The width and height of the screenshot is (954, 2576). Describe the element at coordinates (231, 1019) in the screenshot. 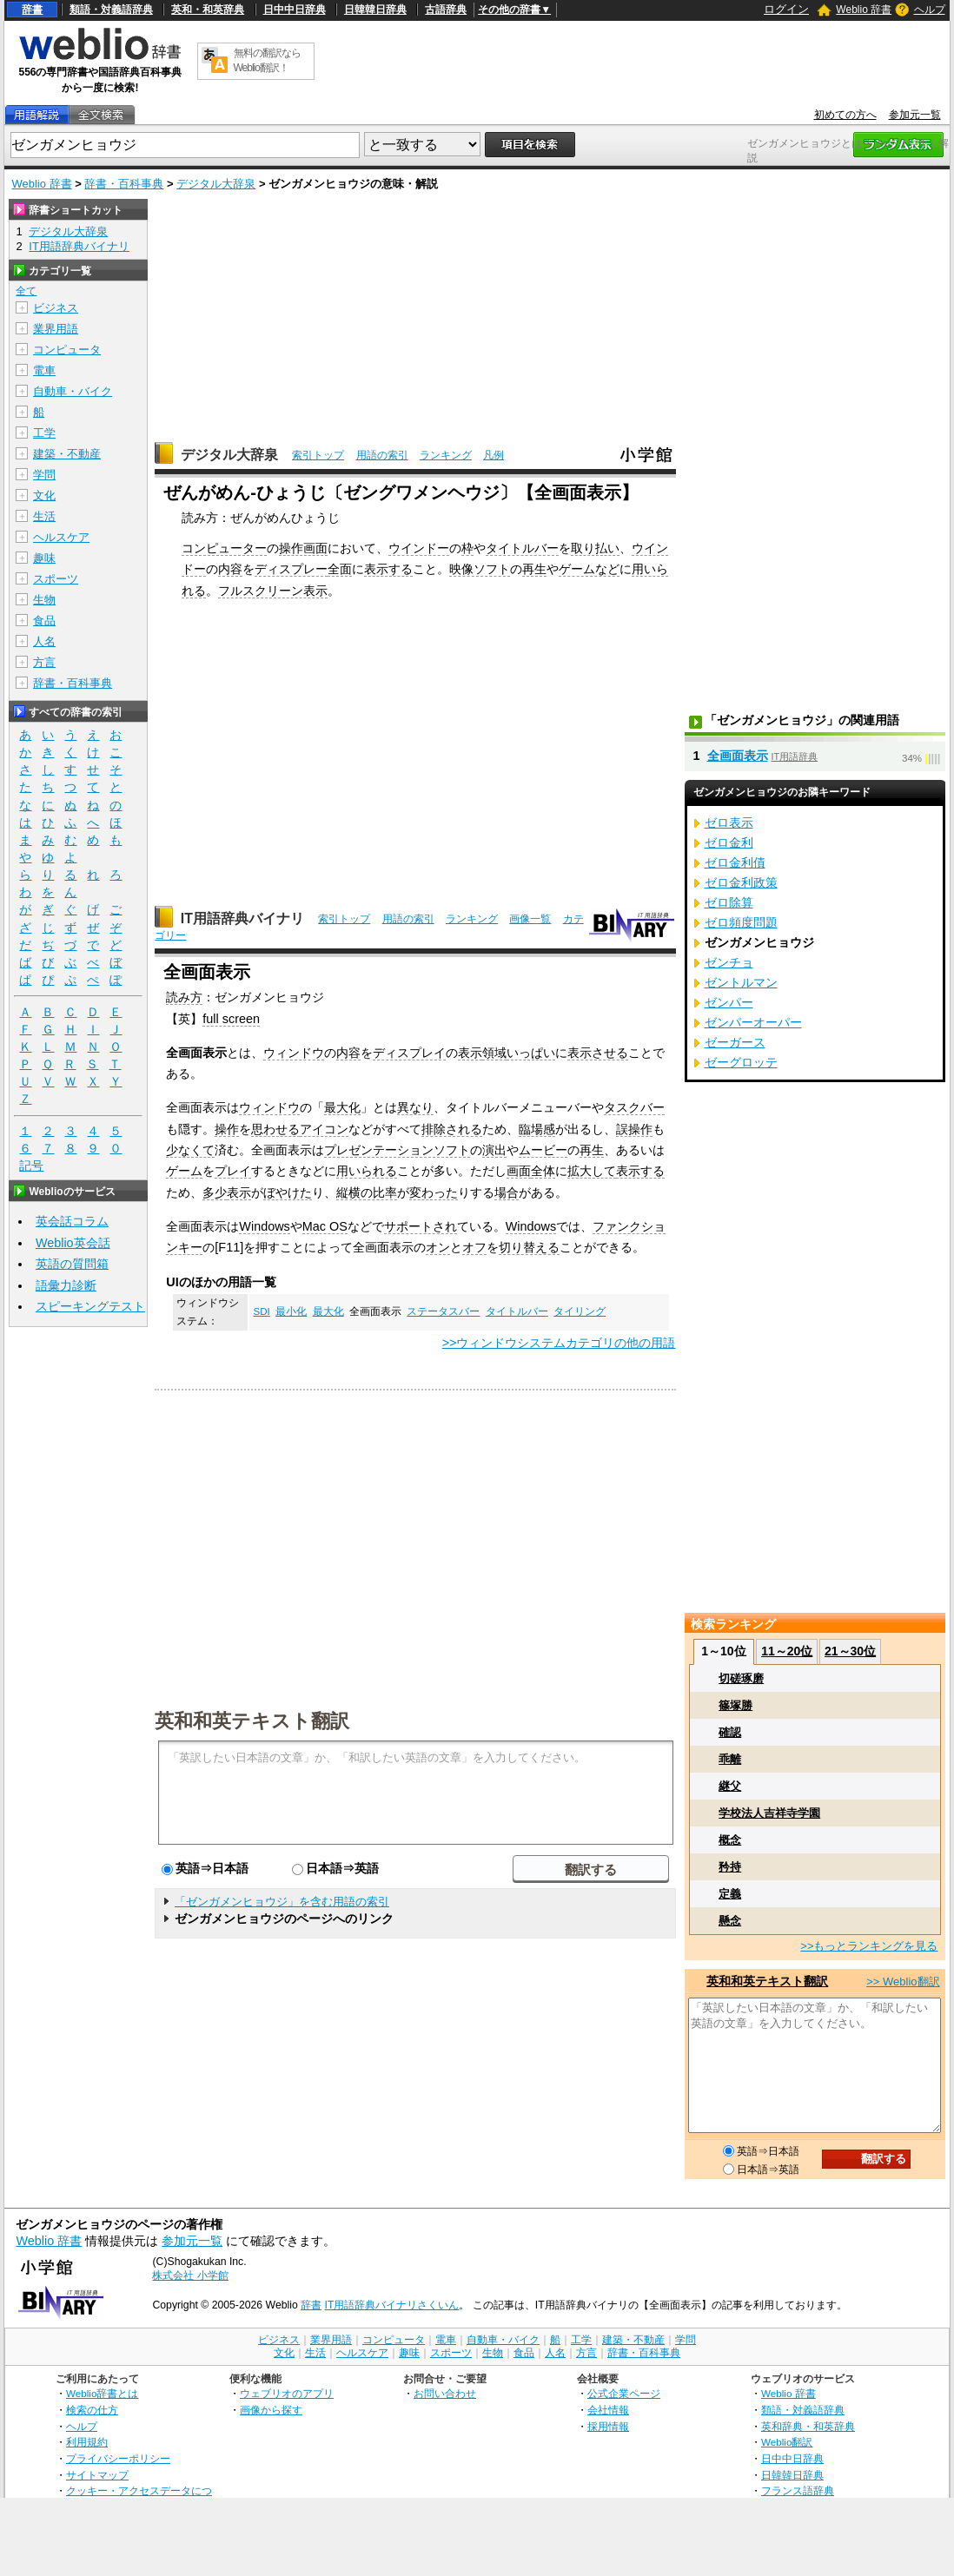

I see `full screen` at that location.